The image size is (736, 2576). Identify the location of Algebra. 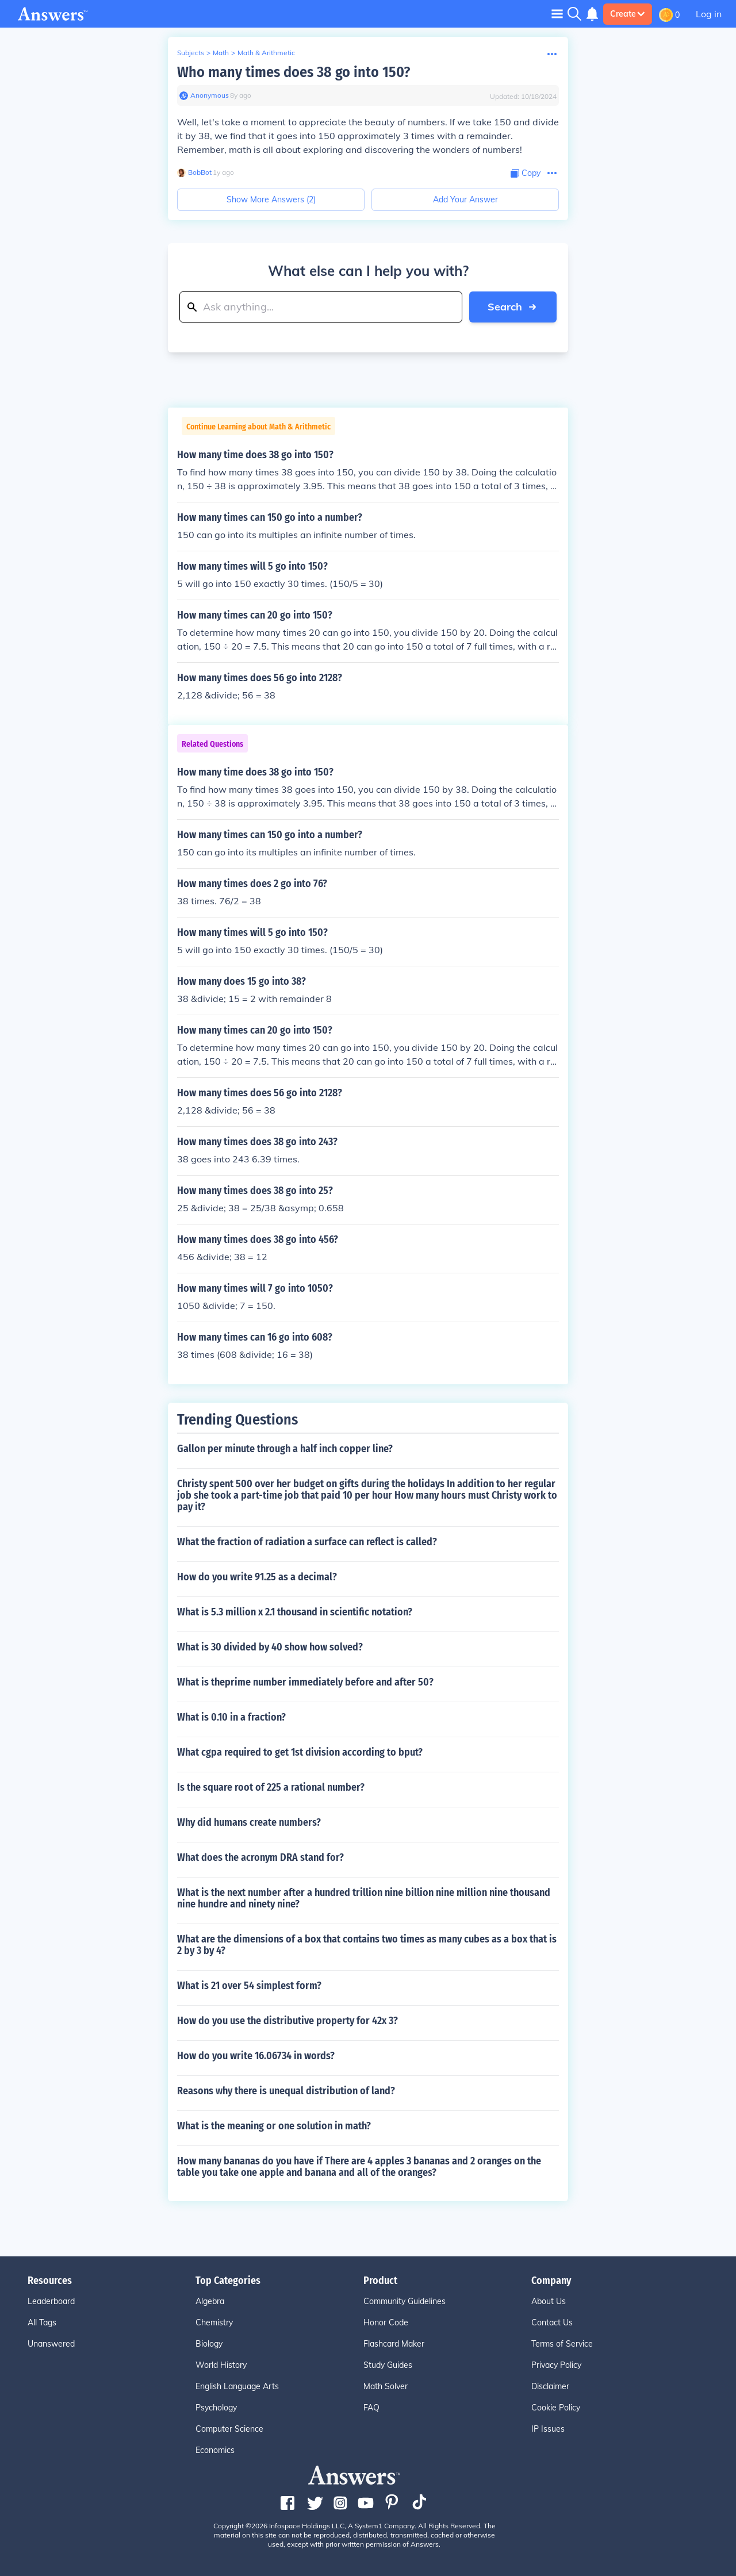
(209, 2301).